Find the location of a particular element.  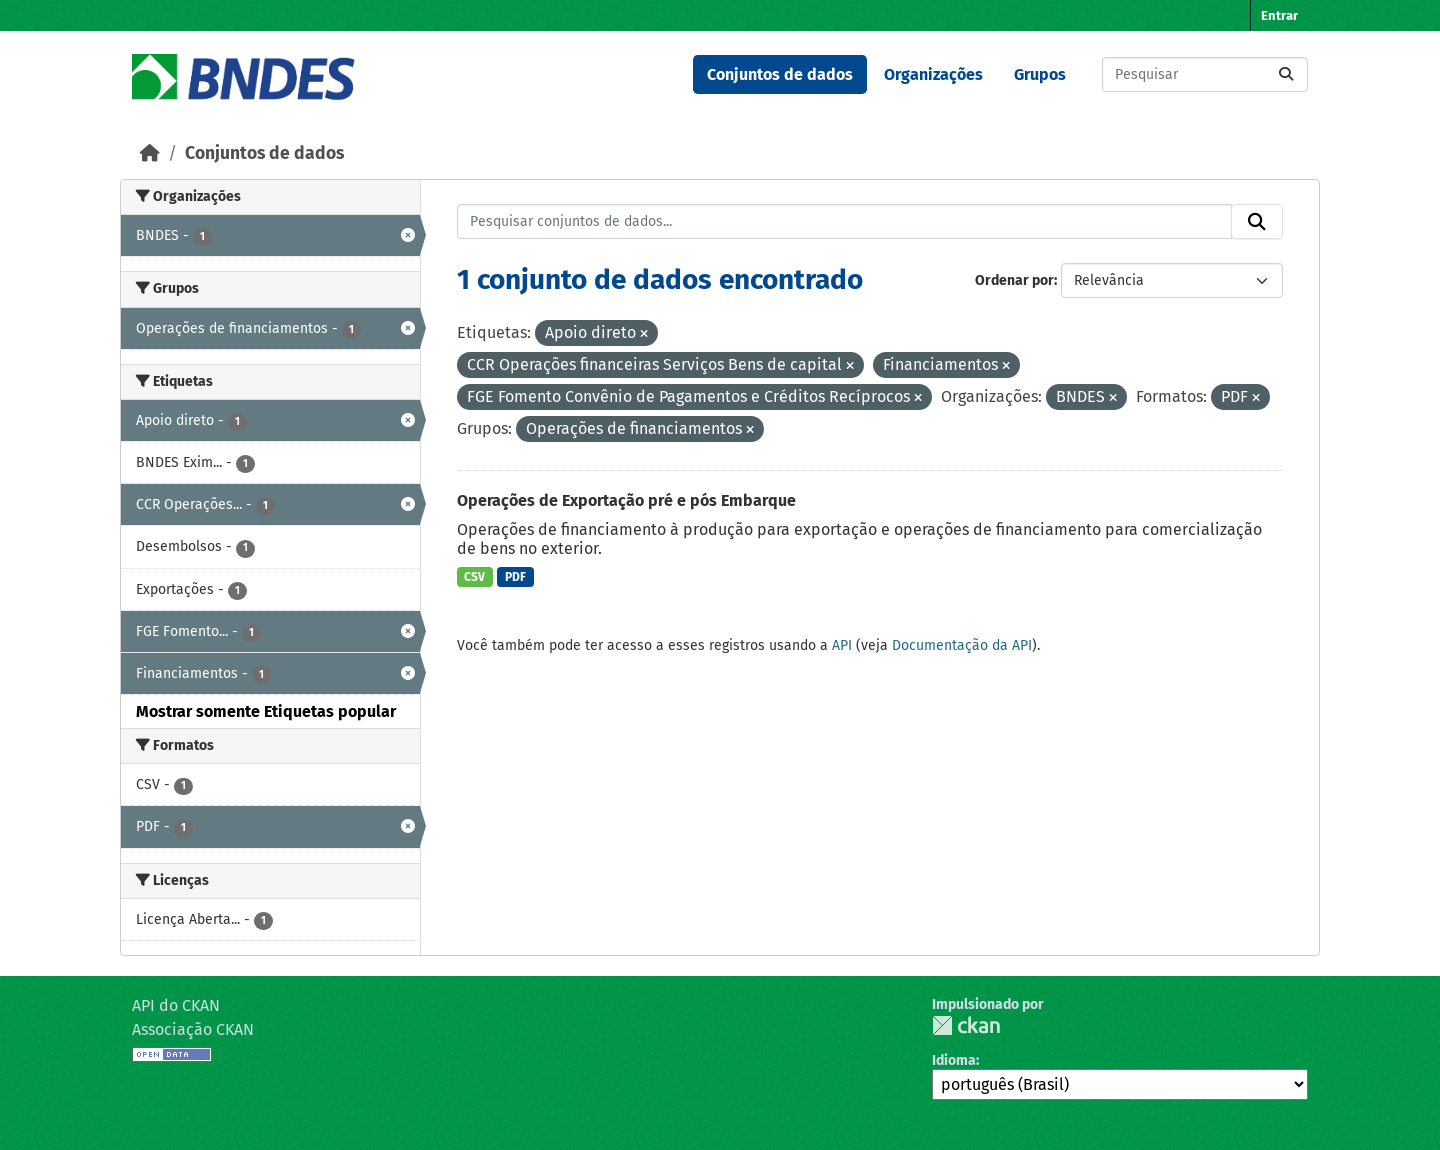

[Pesquisar conjuntos de dados...] is located at coordinates (1205, 74).